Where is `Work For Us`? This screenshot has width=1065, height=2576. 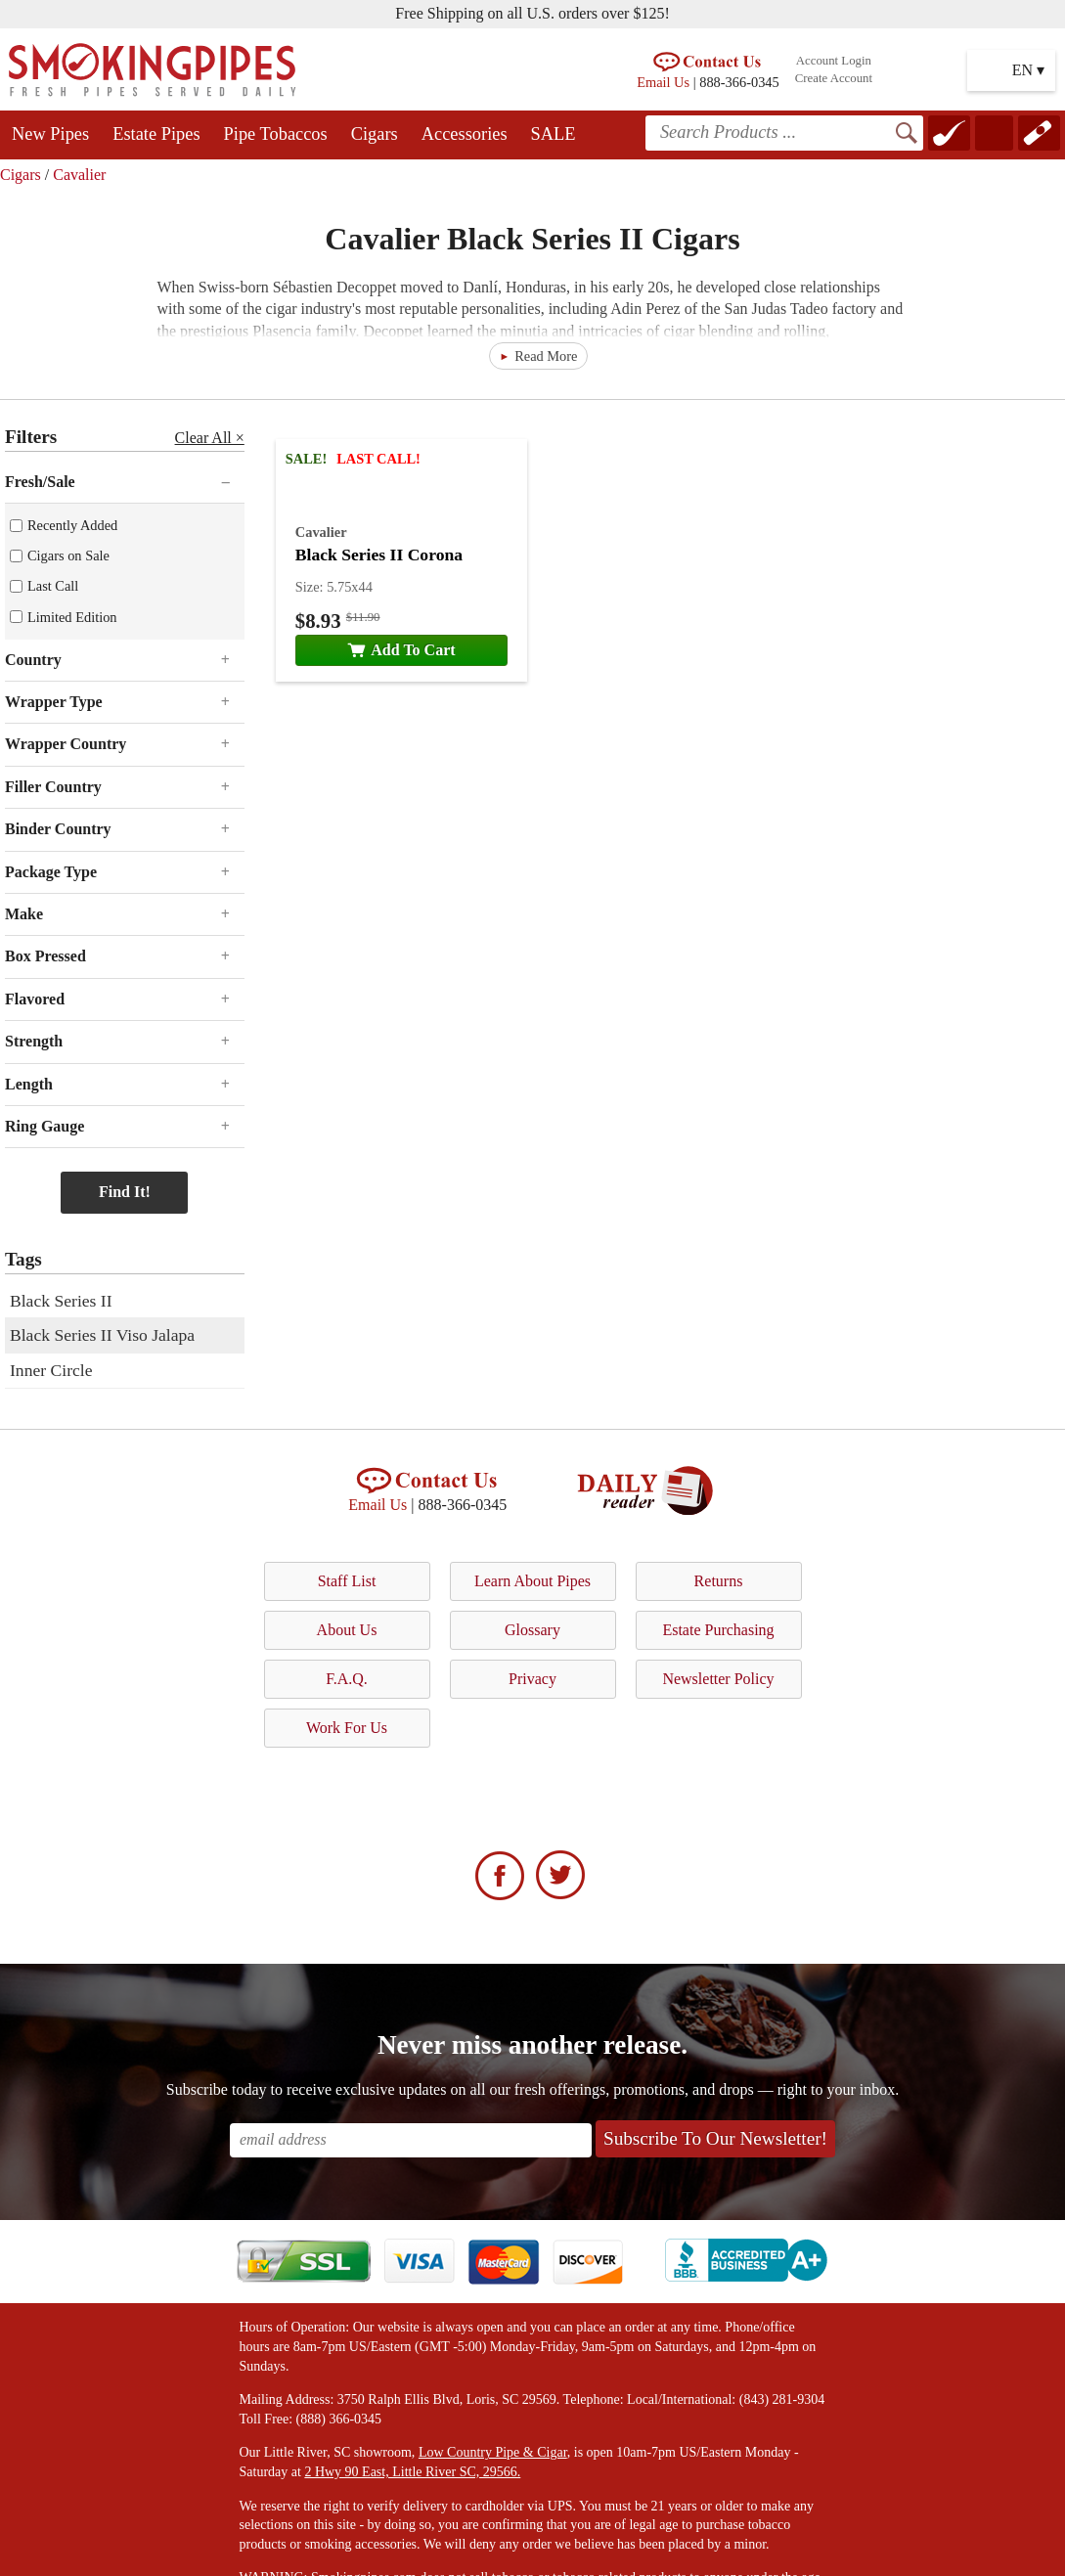
Work For Us is located at coordinates (346, 1727).